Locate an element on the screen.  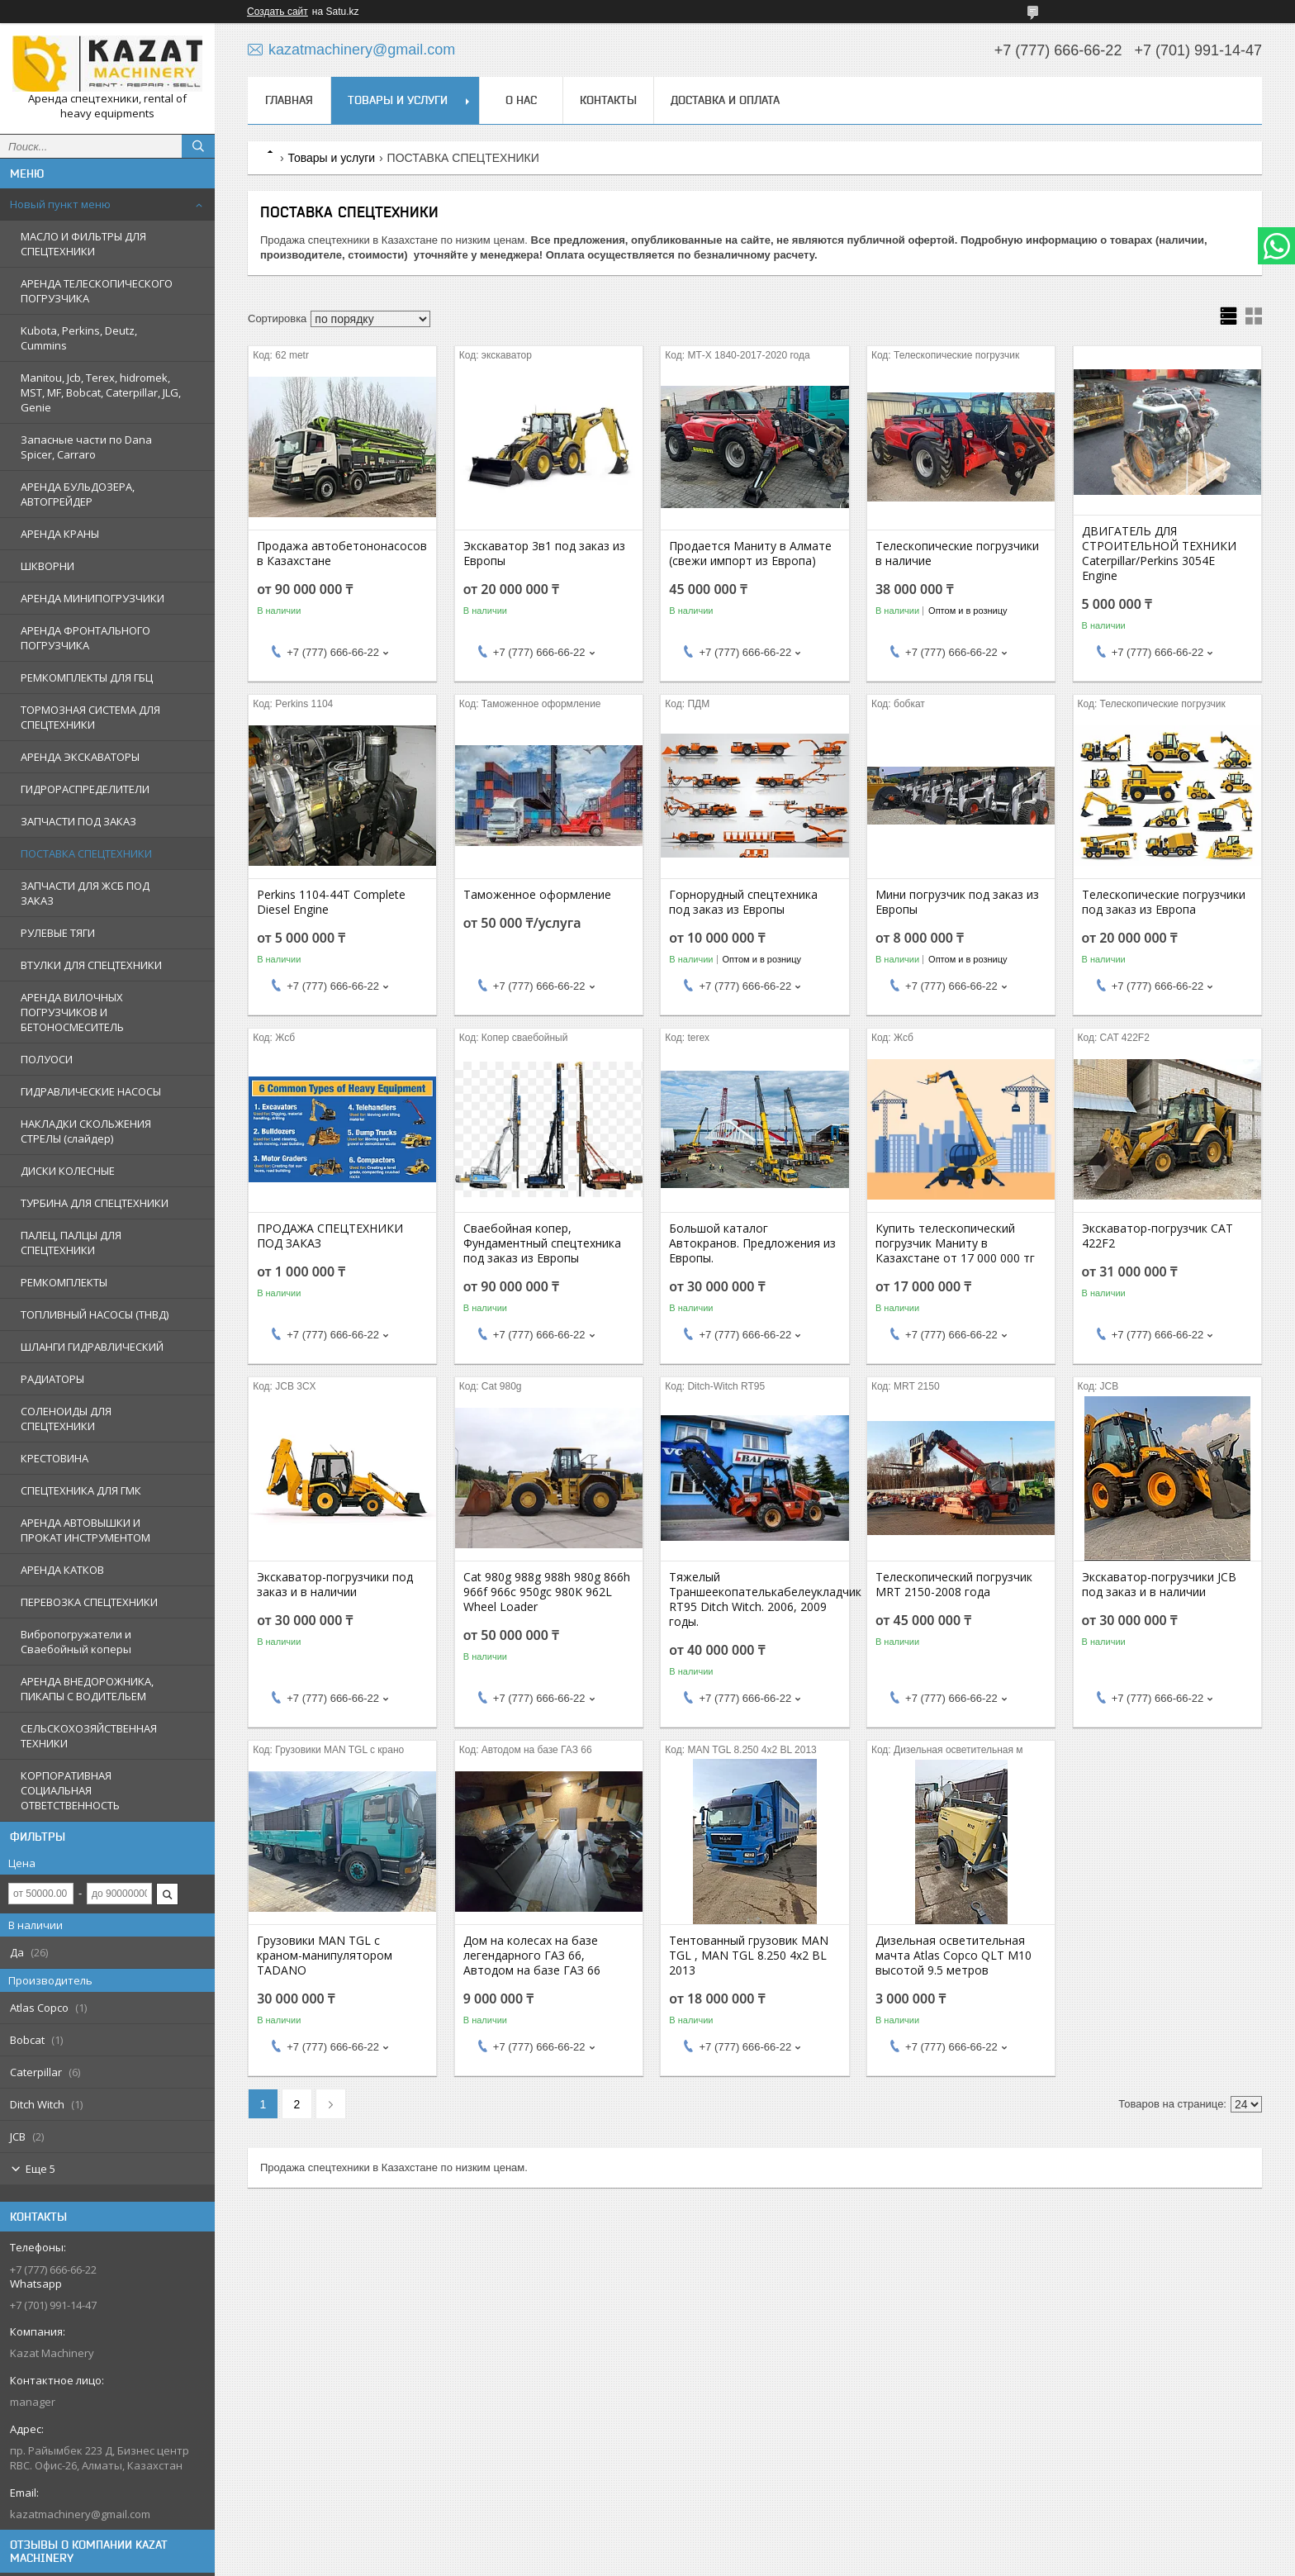
Телескопические погрузчики в наличие is located at coordinates (957, 553).